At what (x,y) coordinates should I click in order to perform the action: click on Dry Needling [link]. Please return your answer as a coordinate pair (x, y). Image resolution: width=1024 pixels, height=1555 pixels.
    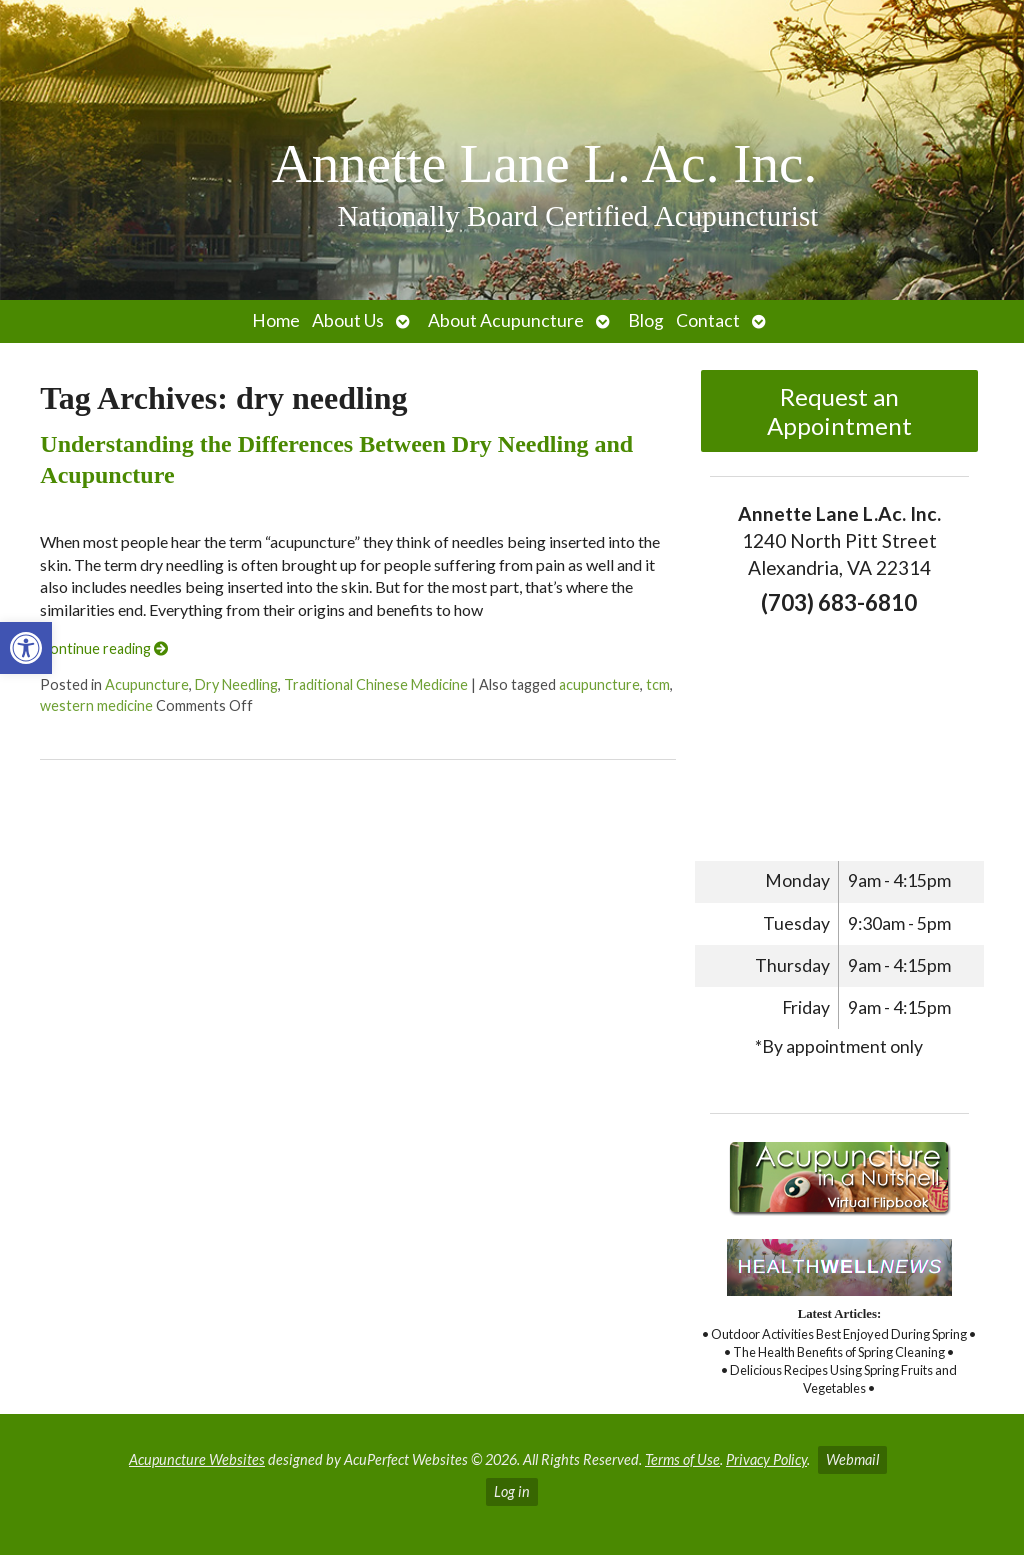
    Looking at the image, I should click on (236, 684).